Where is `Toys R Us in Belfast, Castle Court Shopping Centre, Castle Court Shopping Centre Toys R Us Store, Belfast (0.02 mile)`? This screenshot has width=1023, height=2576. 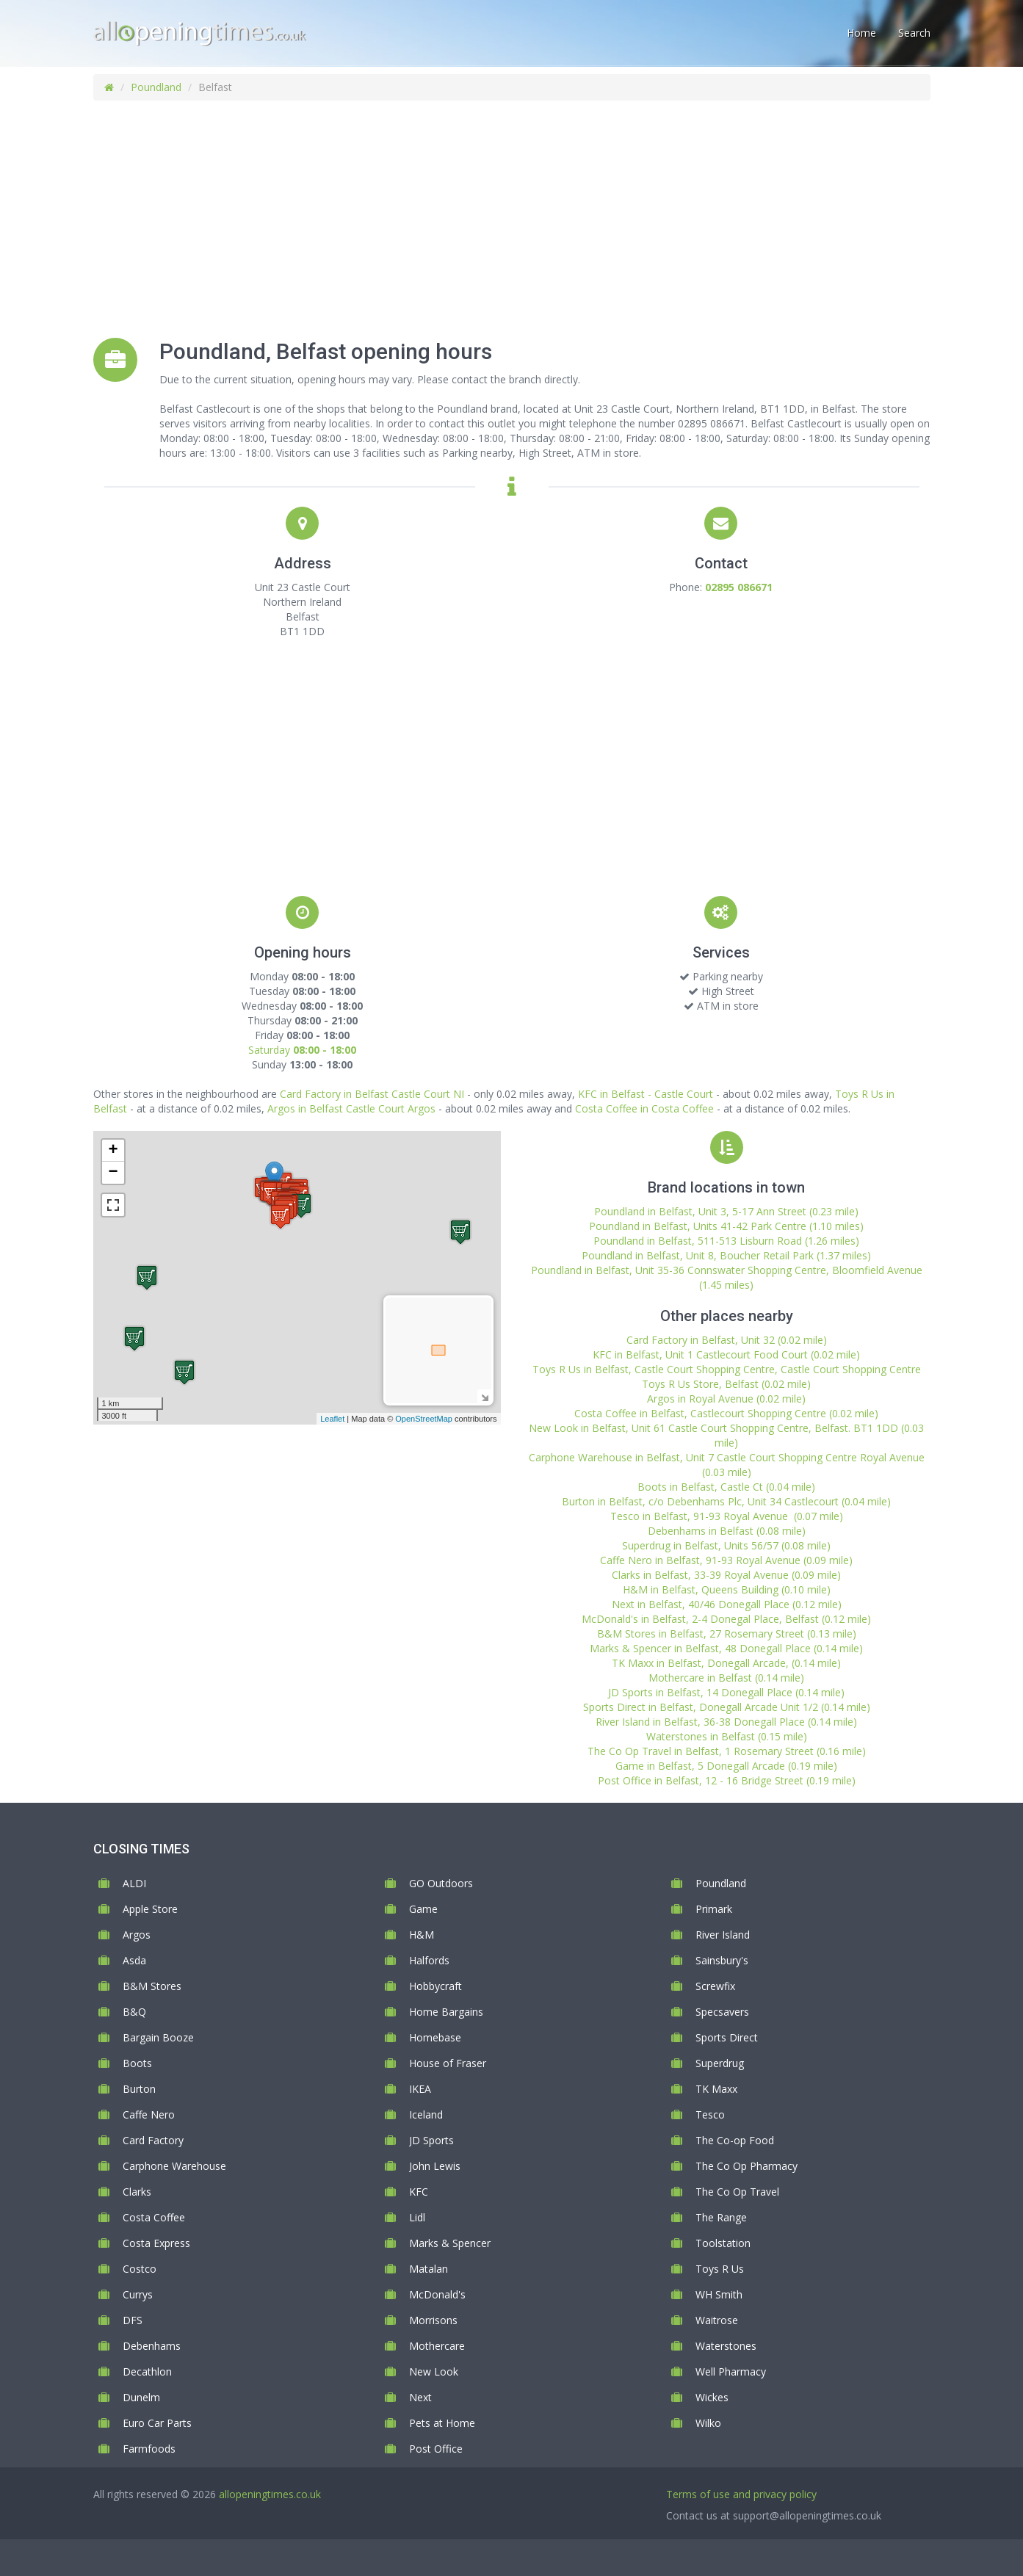
Toys R Us in Belfast, Castle Court Shopping Centre, Castle Court Shopping Centre Toys R Us Store, Belfast (0.02 mile) is located at coordinates (726, 1376).